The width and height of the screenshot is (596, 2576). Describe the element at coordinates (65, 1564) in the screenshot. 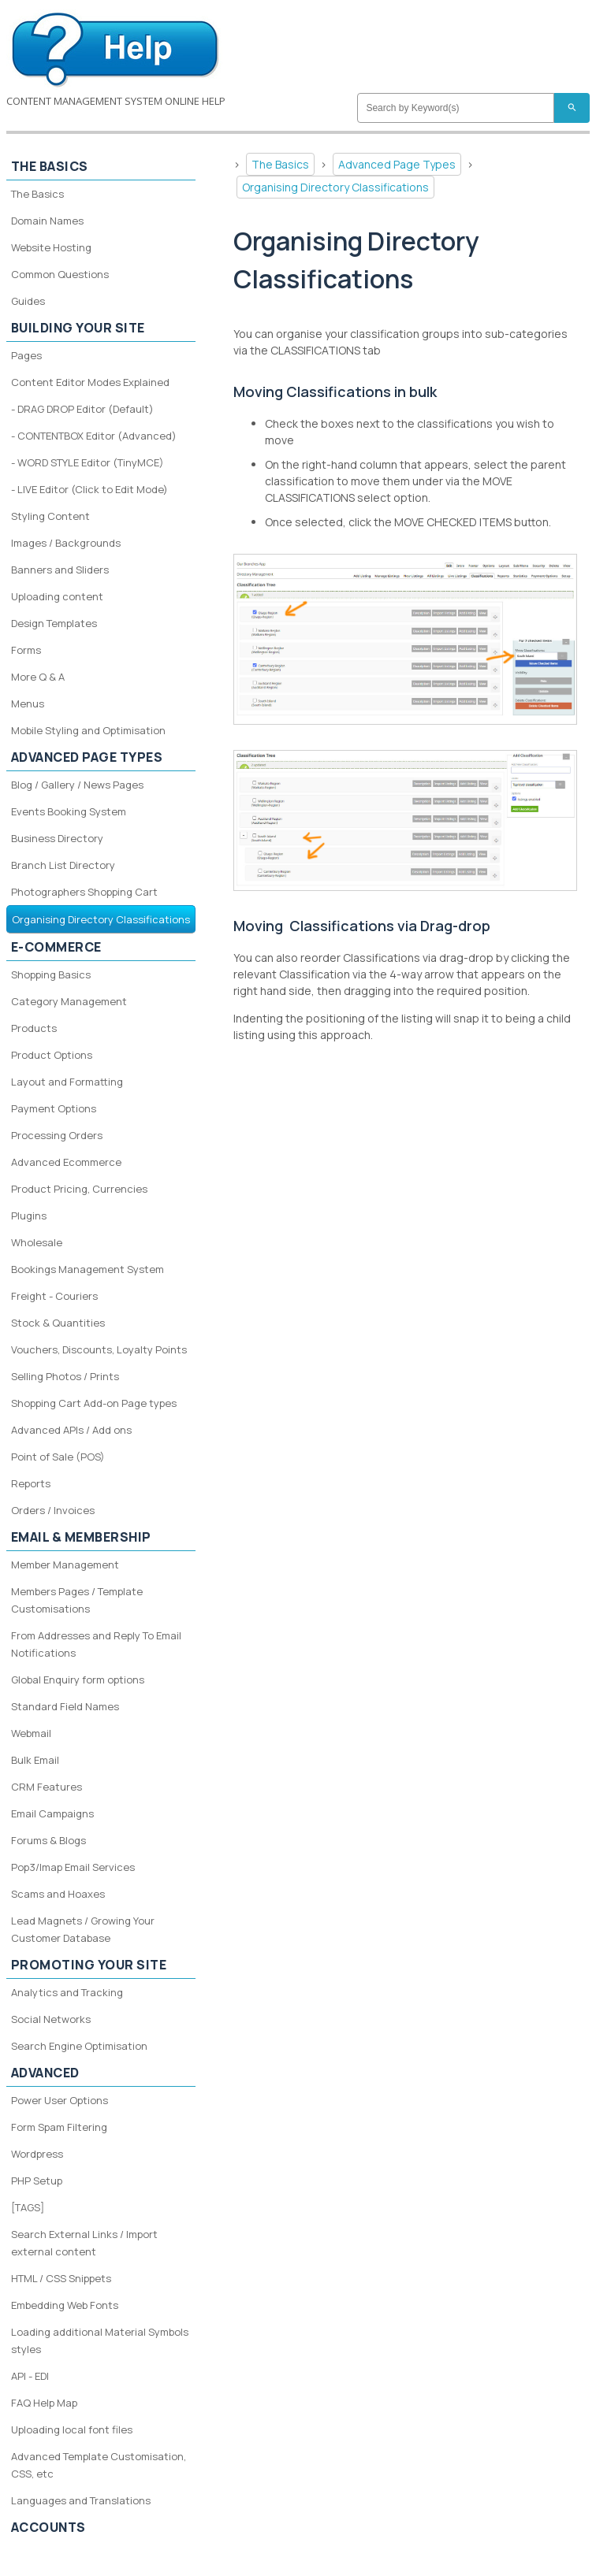

I see `Member Management` at that location.